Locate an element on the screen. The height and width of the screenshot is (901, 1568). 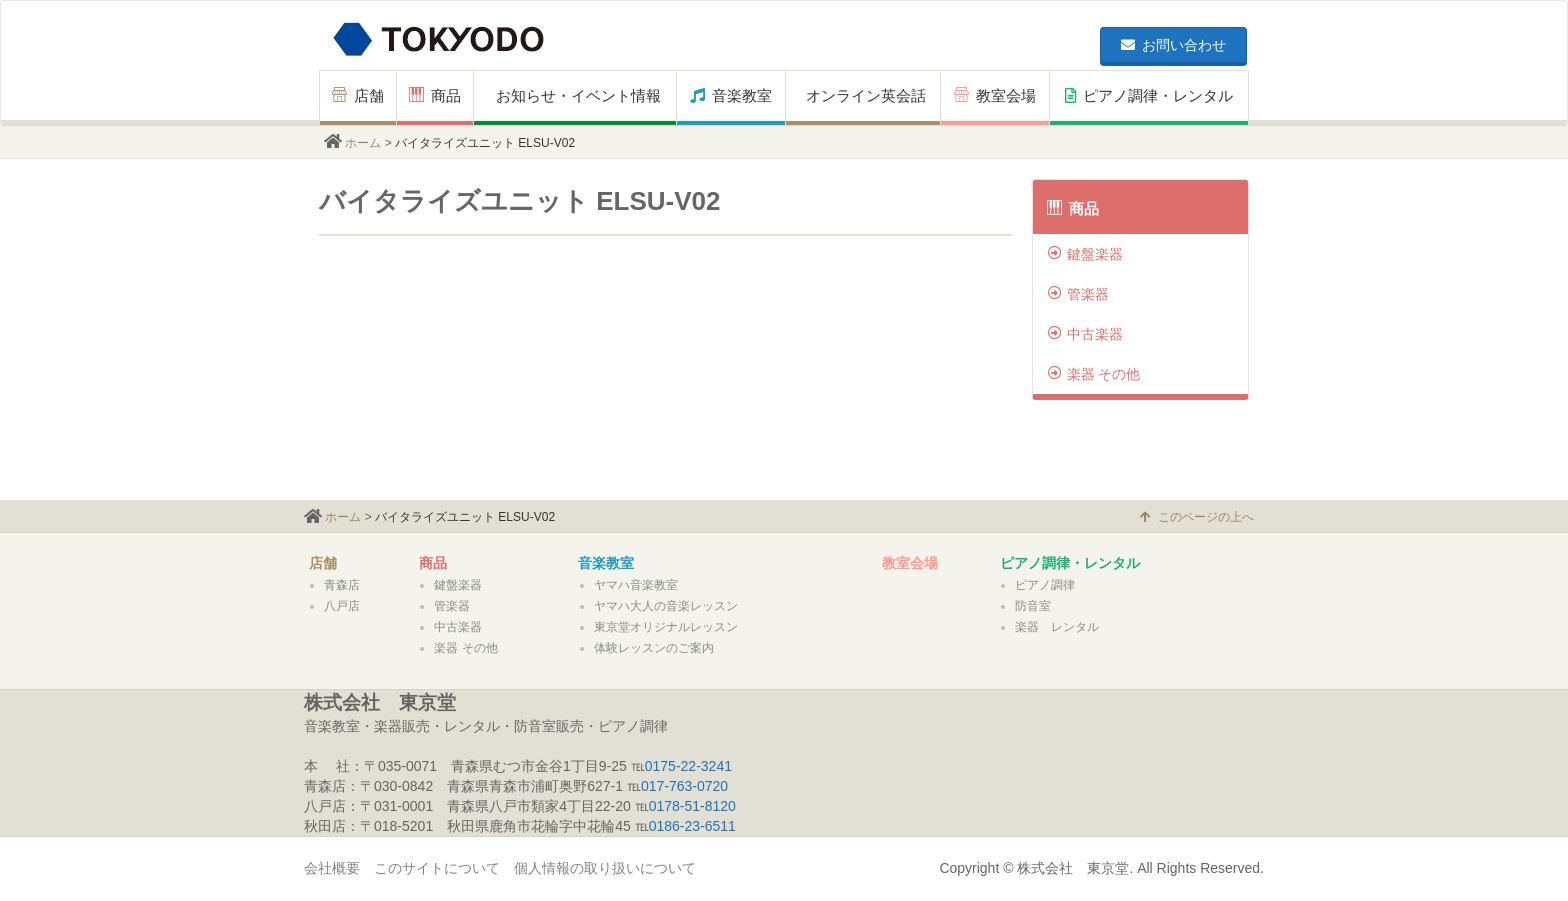
0175-22-3241 is located at coordinates (688, 766).